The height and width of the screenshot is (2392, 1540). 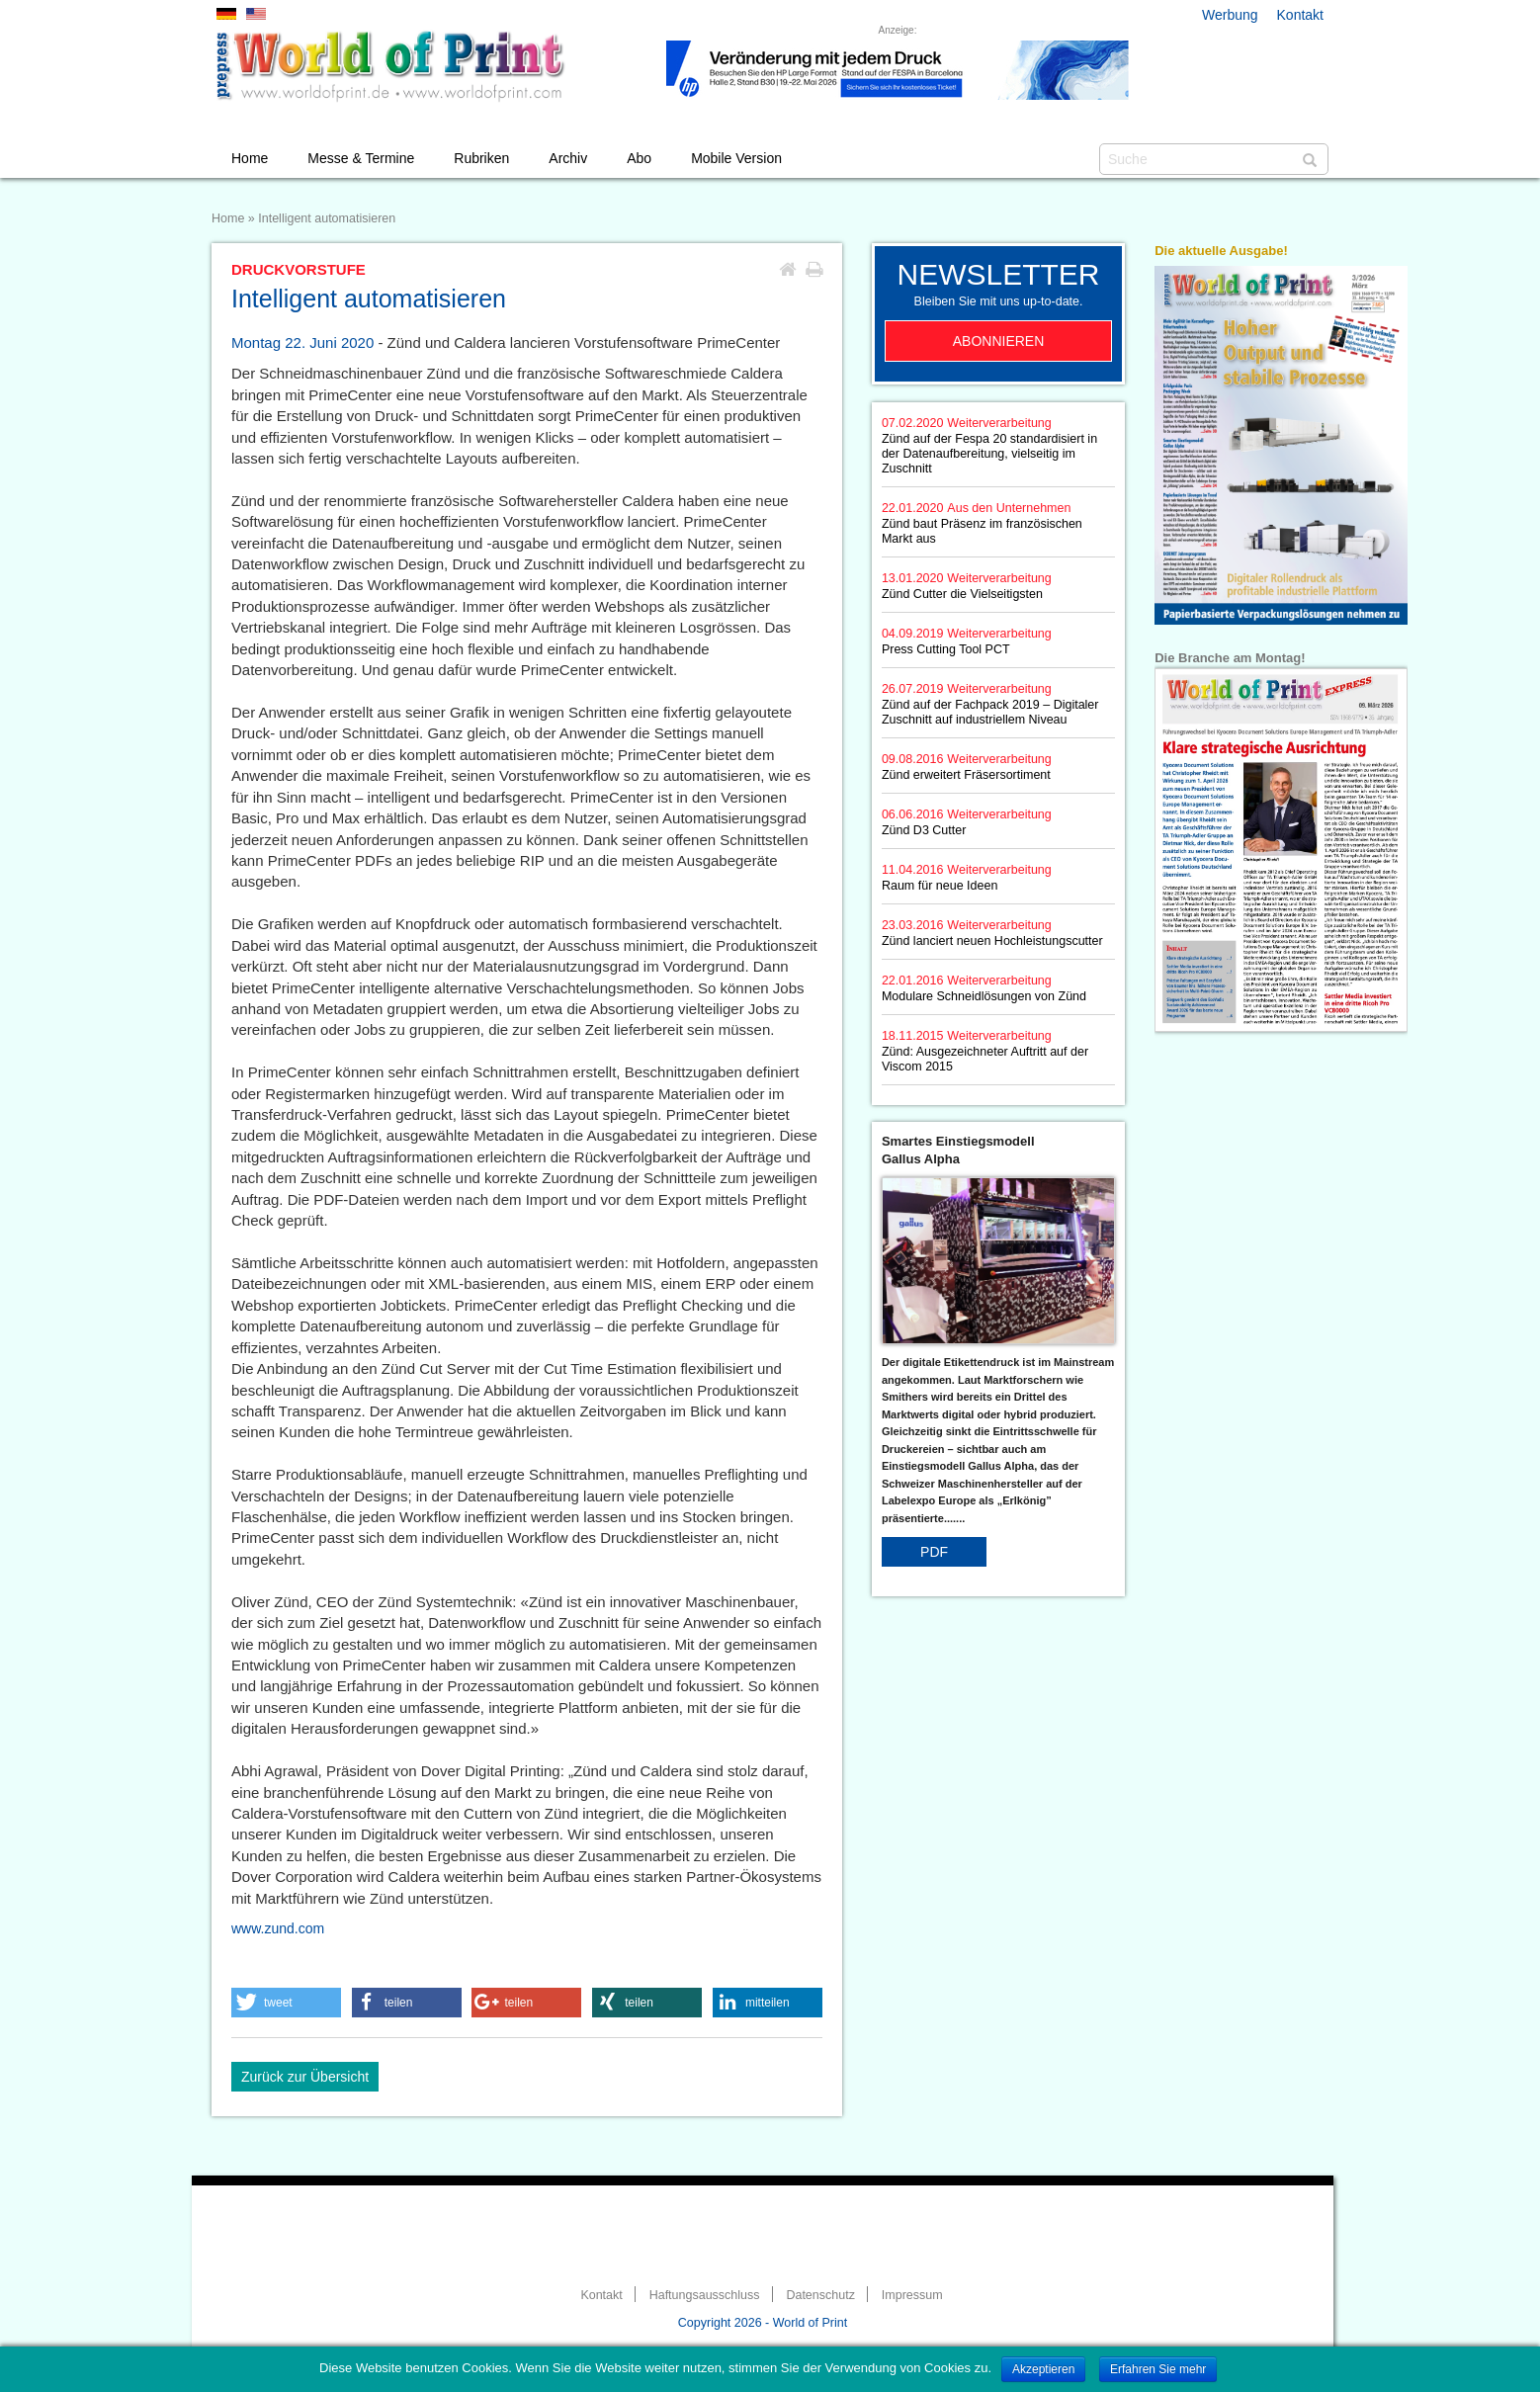 What do you see at coordinates (912, 2295) in the screenshot?
I see `Impressum` at bounding box center [912, 2295].